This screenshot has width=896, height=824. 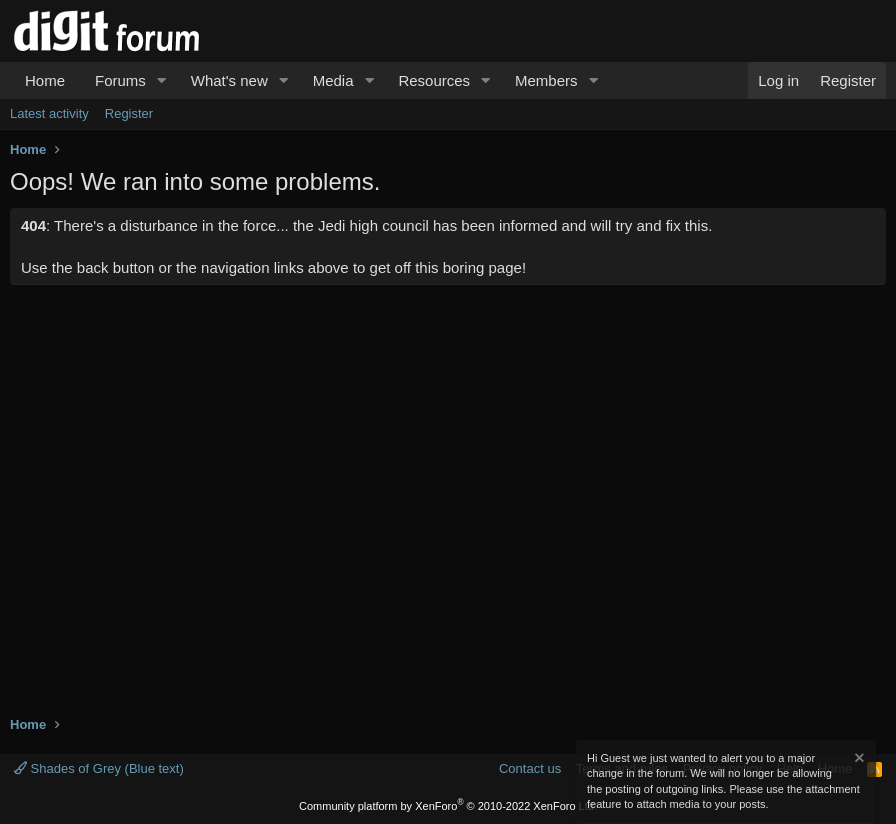 I want to click on What's new, so click(x=229, y=80).